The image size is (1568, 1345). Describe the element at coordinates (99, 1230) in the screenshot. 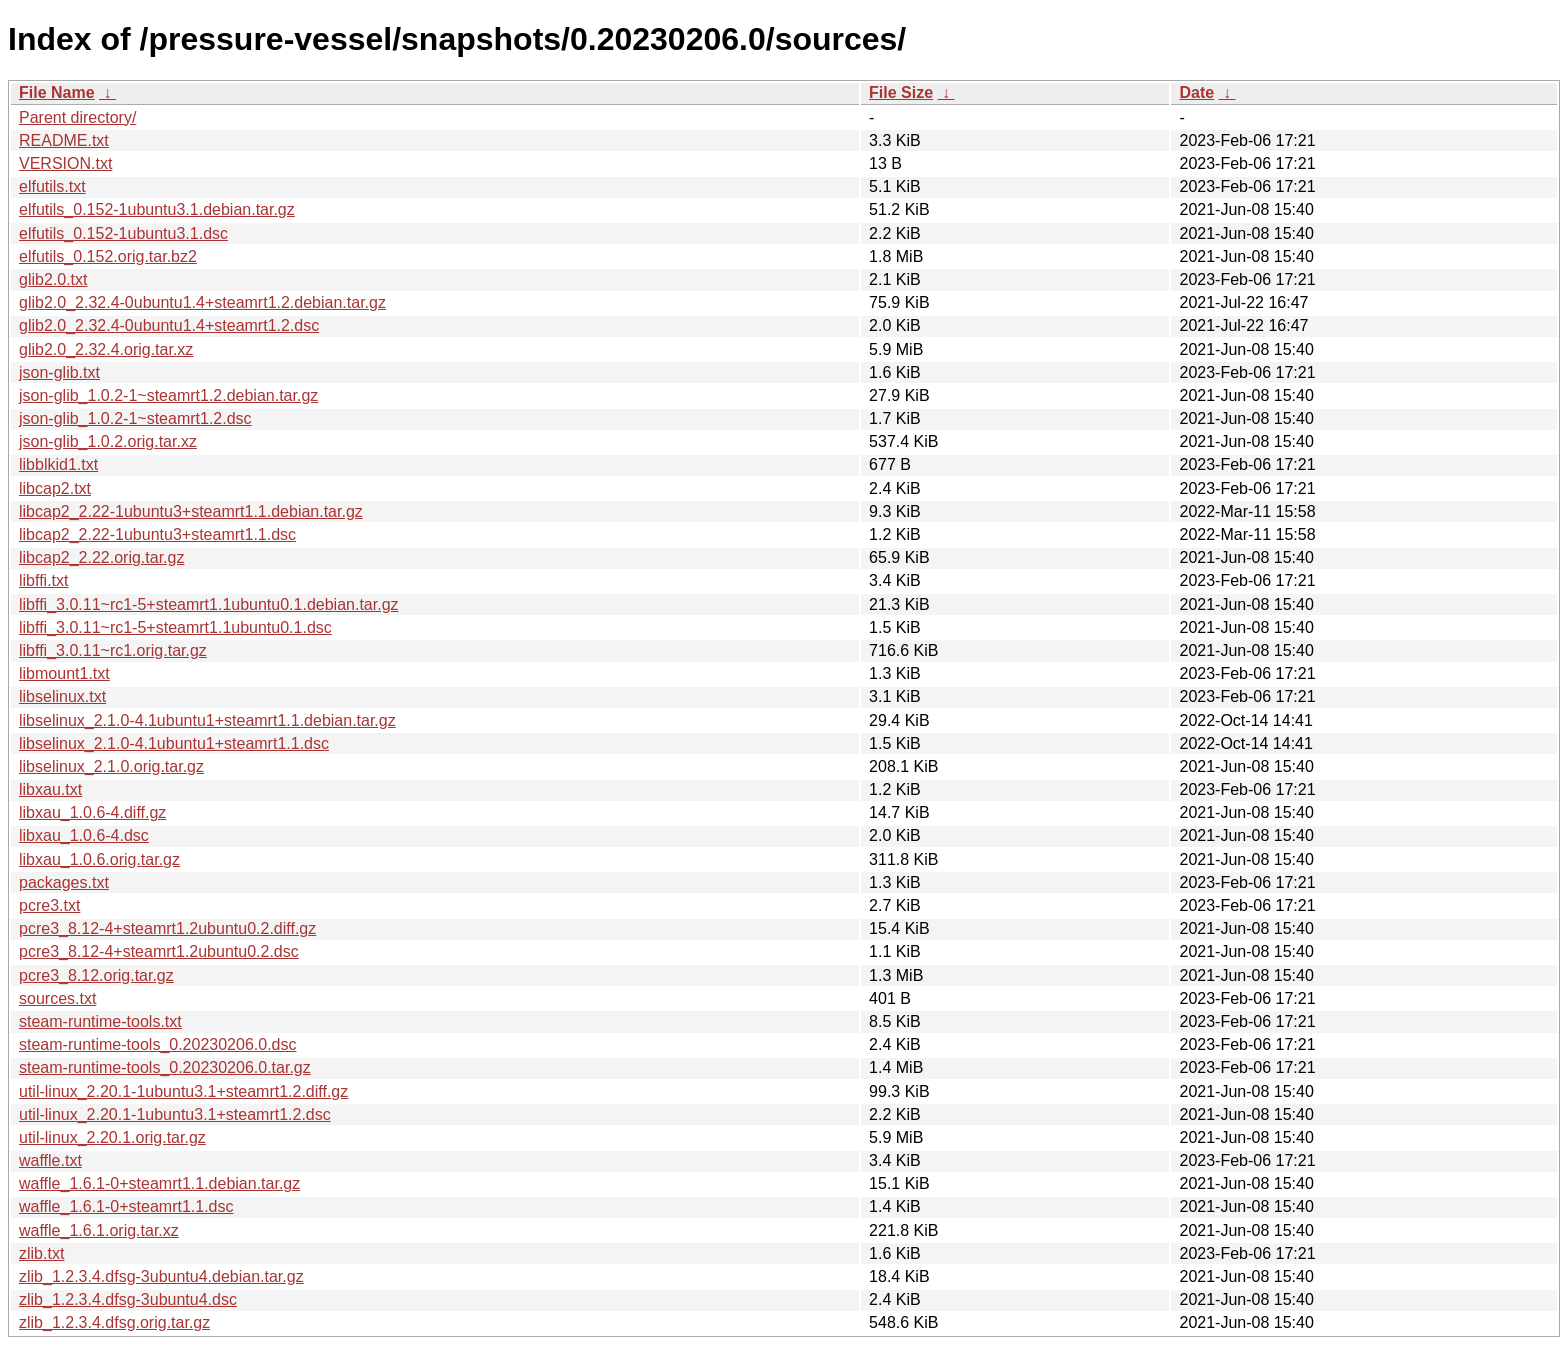

I see `waffle_1.6.1.orig.tar.xz` at that location.